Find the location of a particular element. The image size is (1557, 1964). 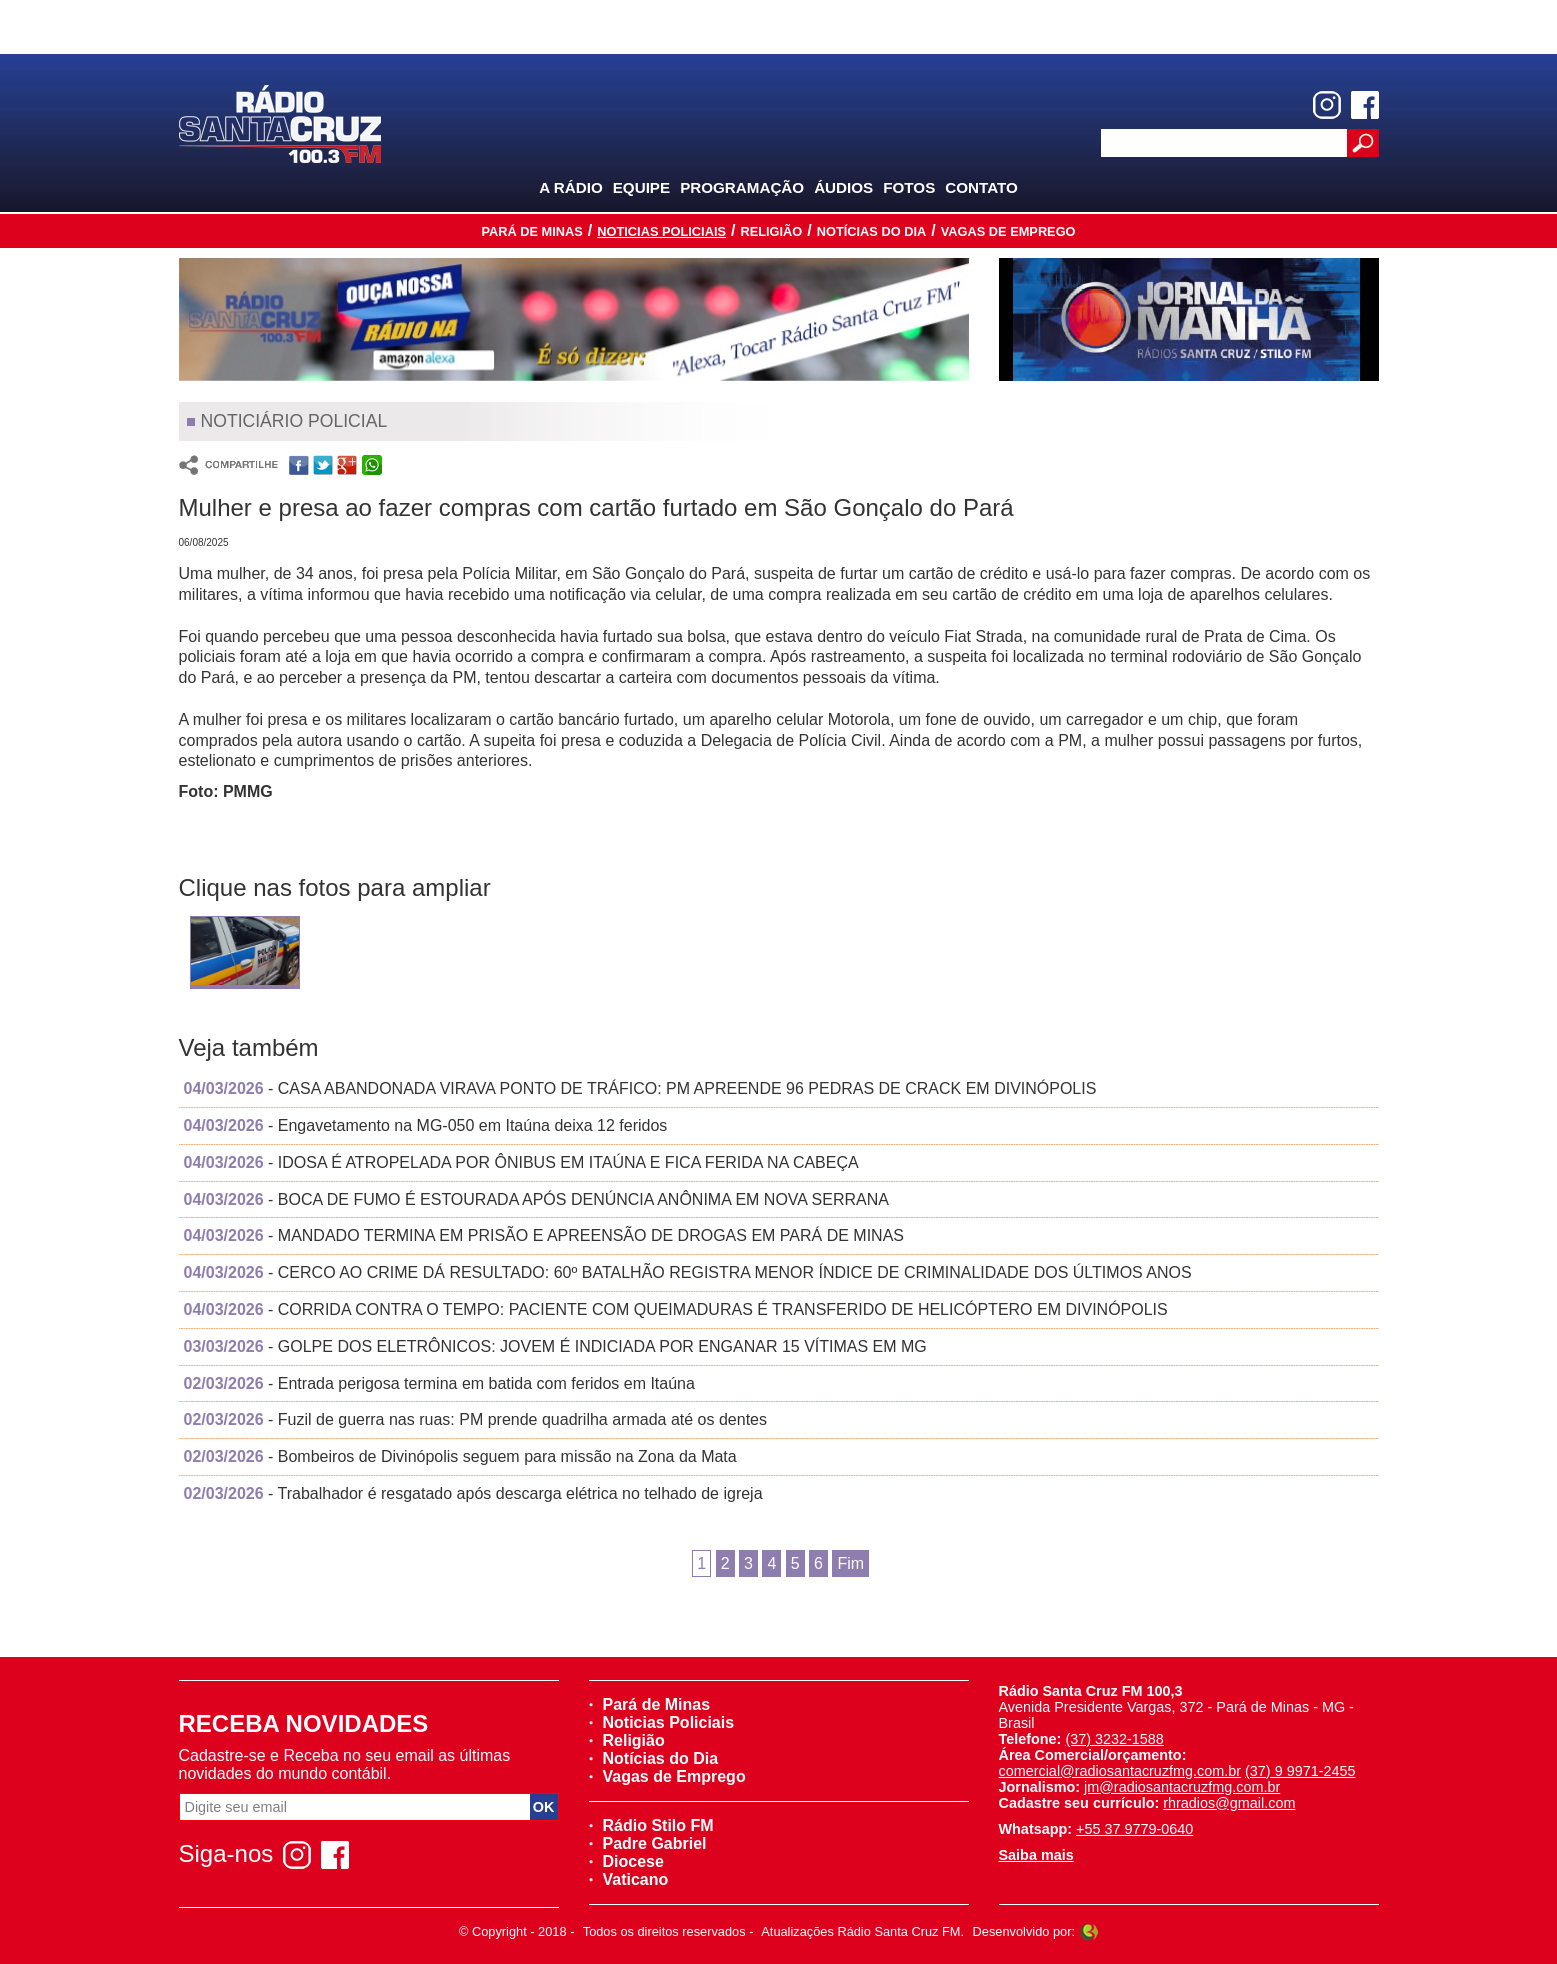

(37) 9 9971-2455 is located at coordinates (1300, 1771).